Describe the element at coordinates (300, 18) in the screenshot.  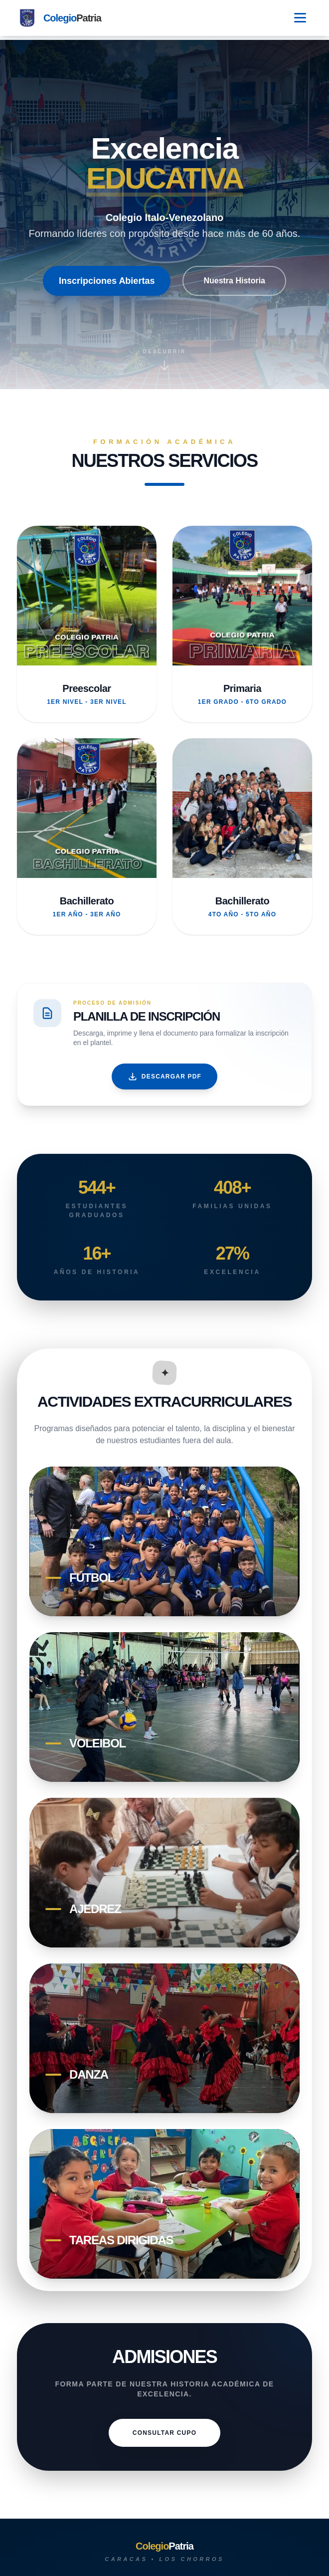
I see `[Toggle Menu]` at that location.